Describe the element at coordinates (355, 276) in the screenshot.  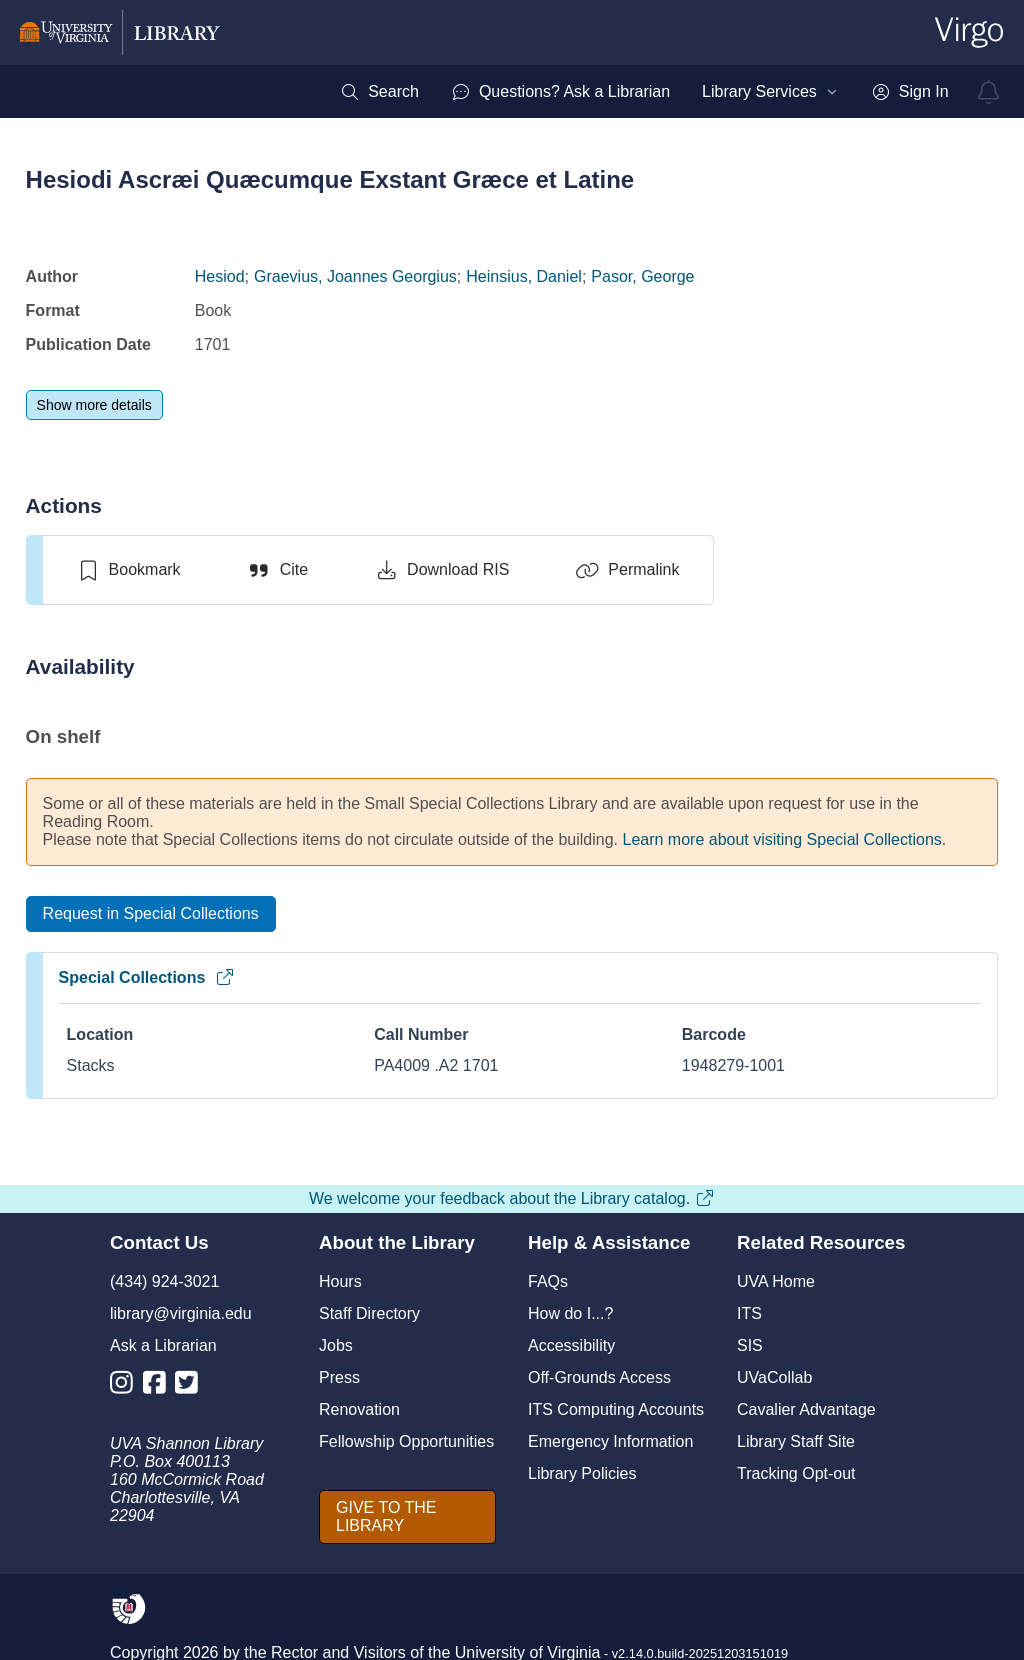
I see `Graevius, Joannes Georgius` at that location.